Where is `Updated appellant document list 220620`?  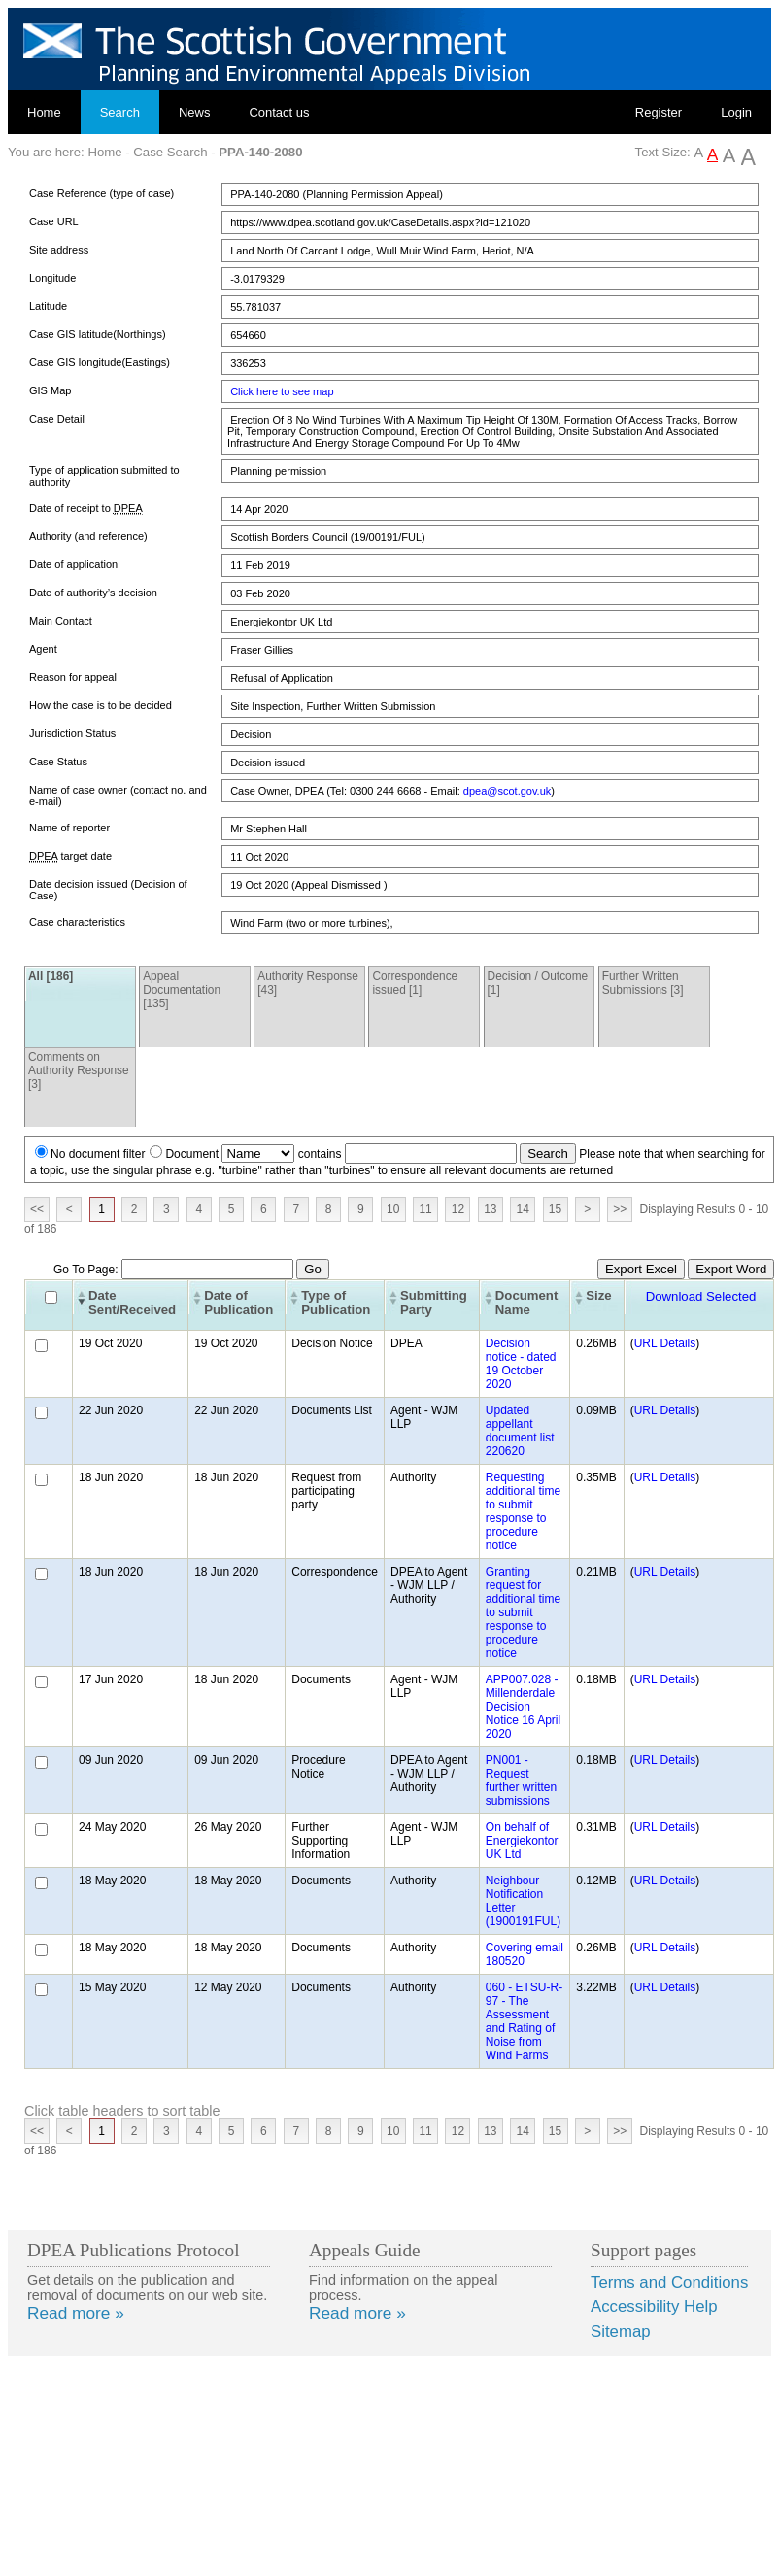 Updated appellant document list 220620 is located at coordinates (520, 1431).